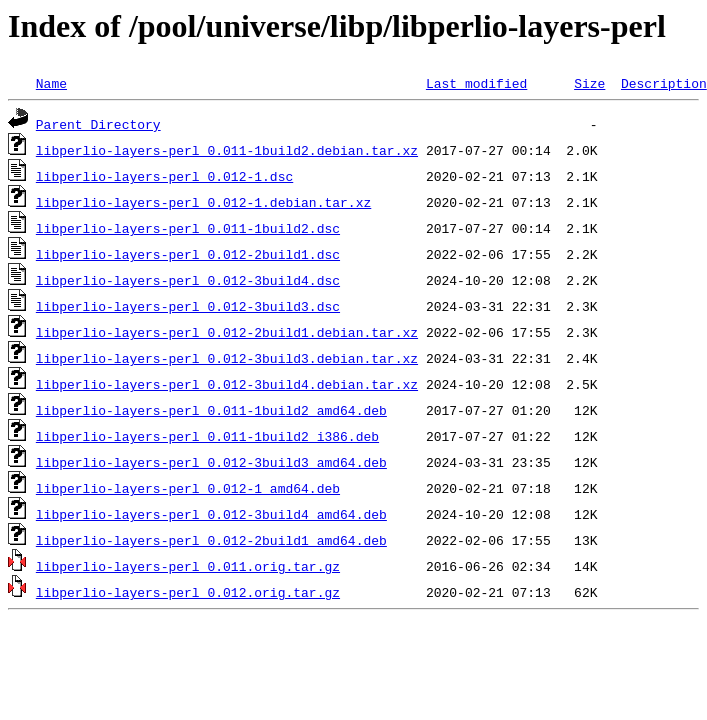 The image size is (707, 720). I want to click on libperlio-layers-perl_0.011.orig.tar.gz, so click(188, 566).